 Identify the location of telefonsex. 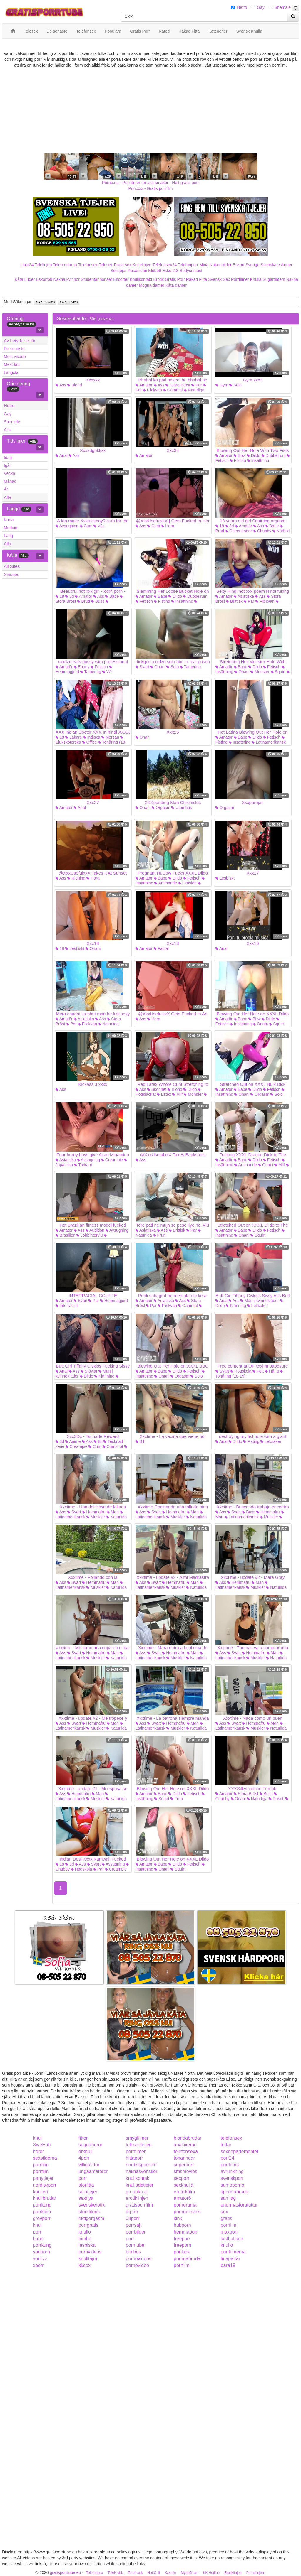
(231, 2138).